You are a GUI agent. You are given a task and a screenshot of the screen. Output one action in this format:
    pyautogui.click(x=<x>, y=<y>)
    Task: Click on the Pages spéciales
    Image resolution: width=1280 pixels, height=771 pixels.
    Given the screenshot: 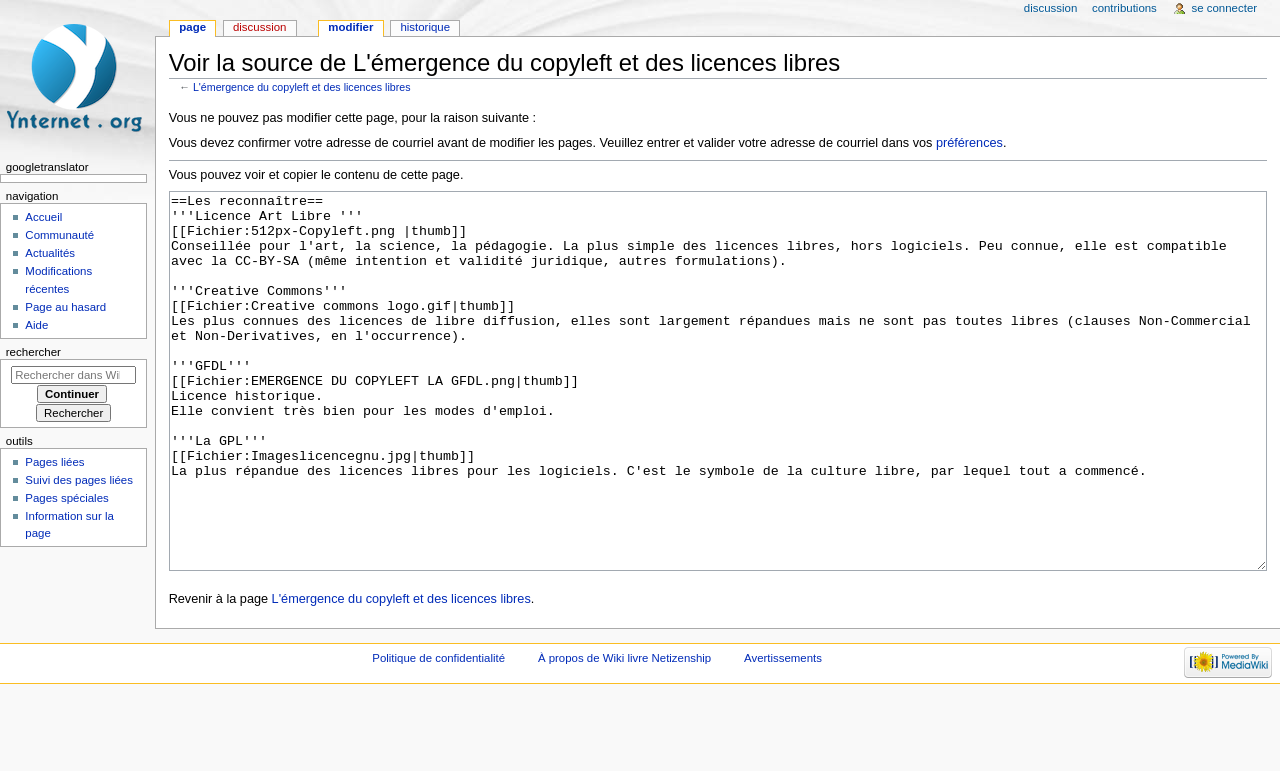 What is the action you would take?
    pyautogui.click(x=66, y=498)
    